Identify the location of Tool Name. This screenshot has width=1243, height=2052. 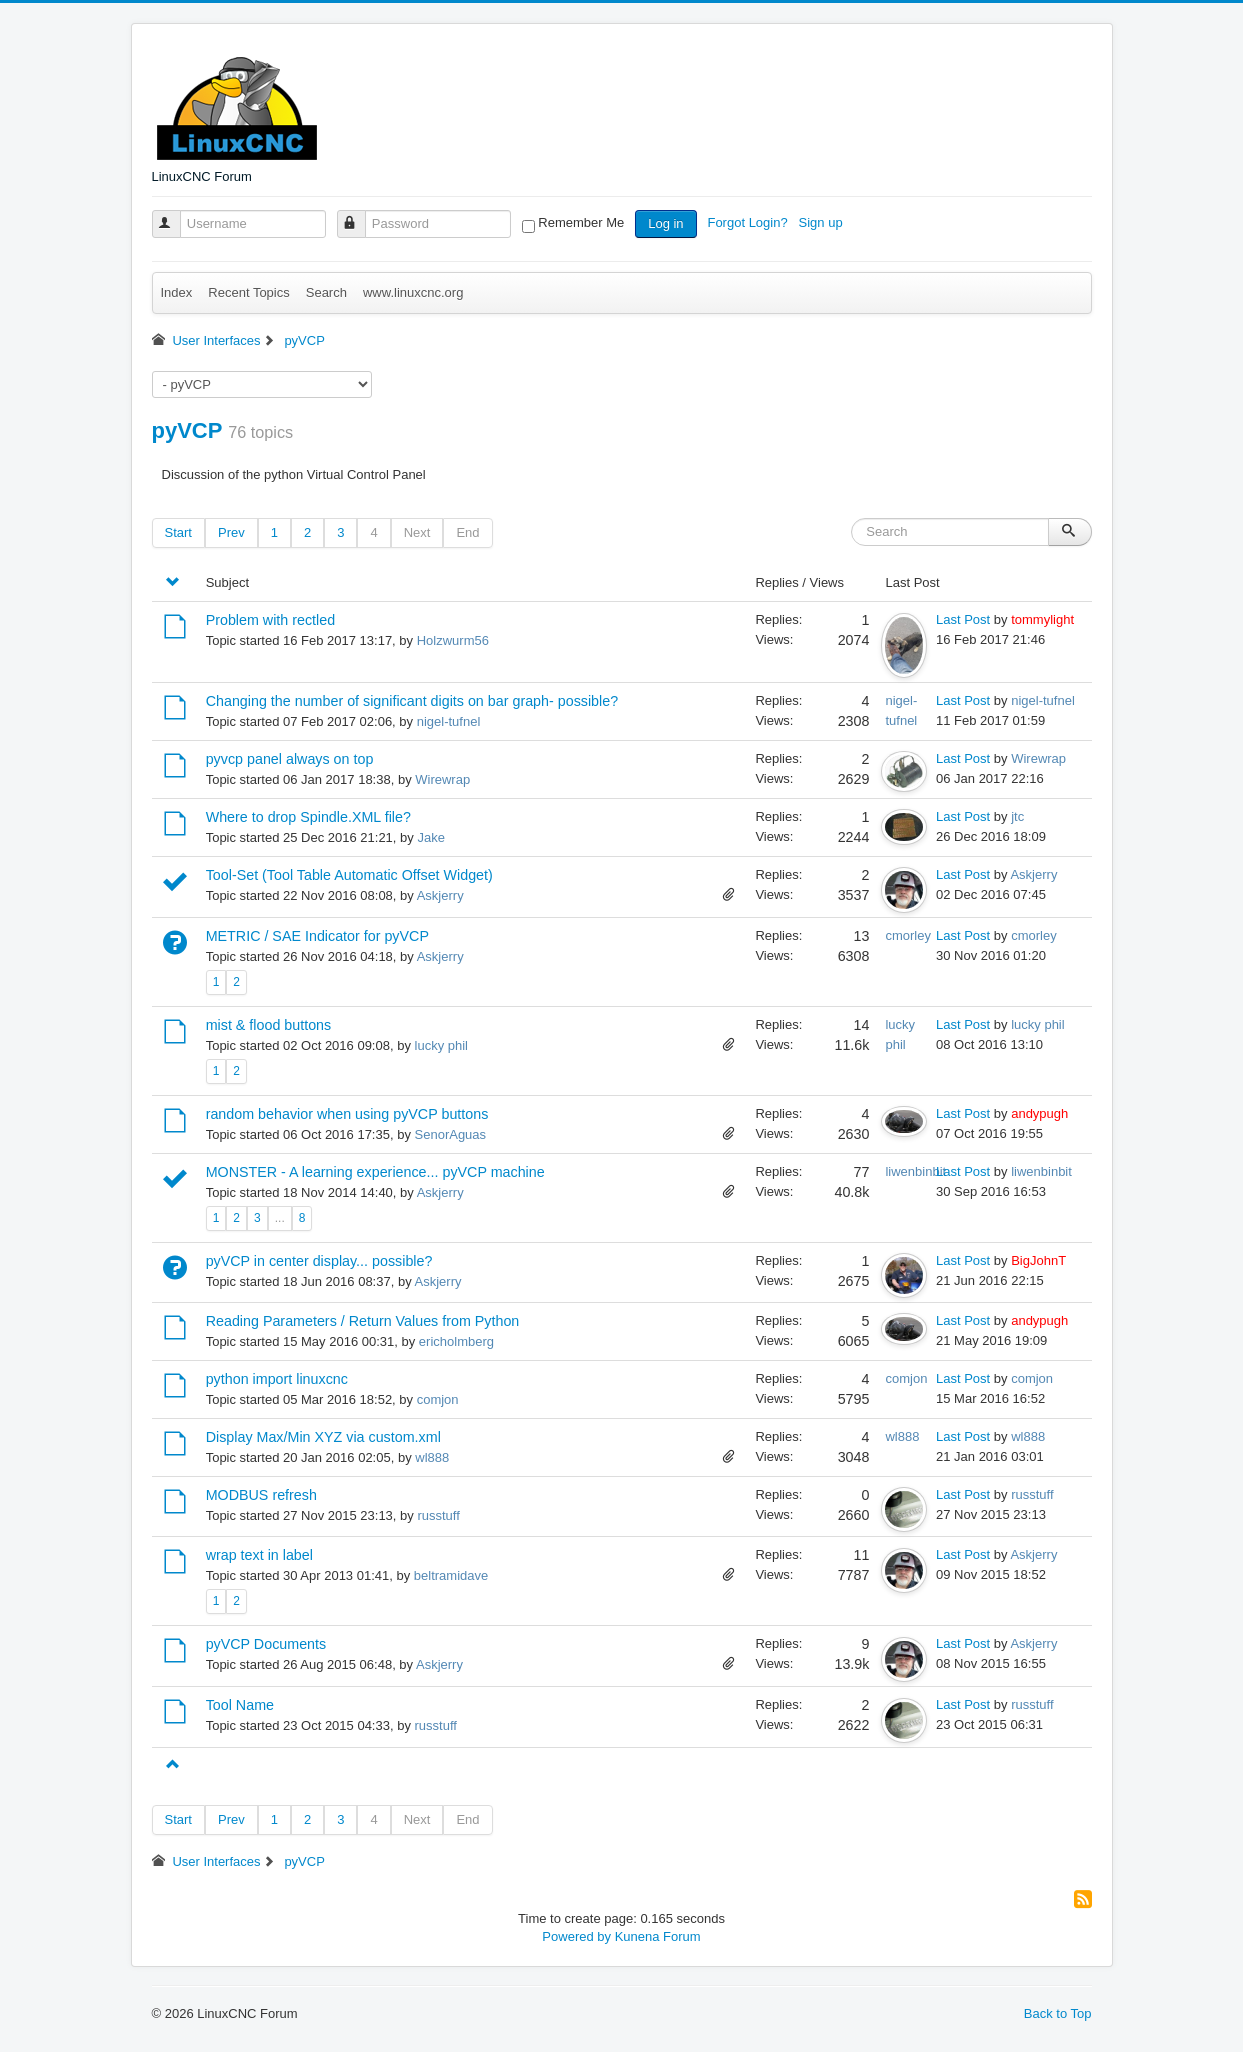
(240, 1705).